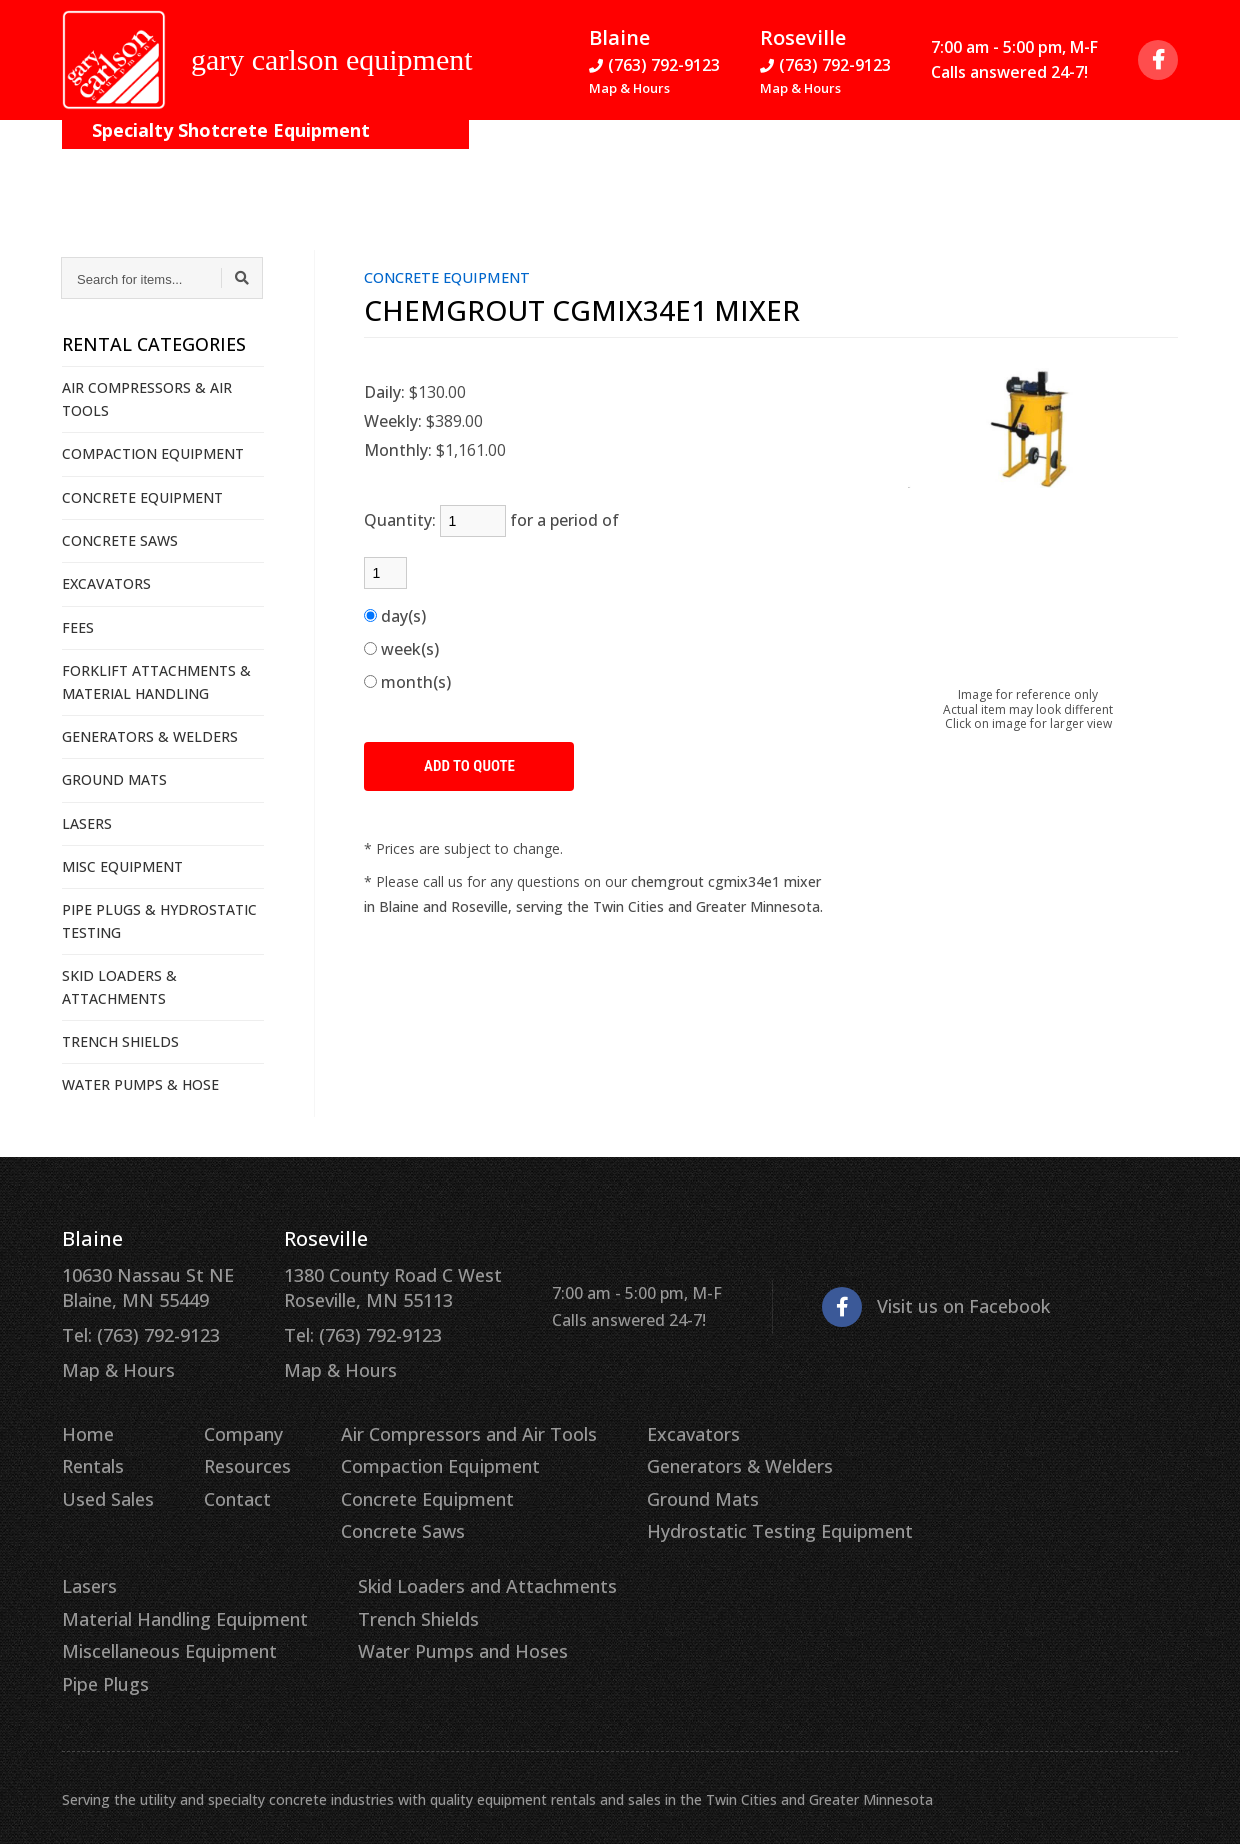 The image size is (1240, 1844). Describe the element at coordinates (120, 1041) in the screenshot. I see `TRENCH SHIELDS` at that location.